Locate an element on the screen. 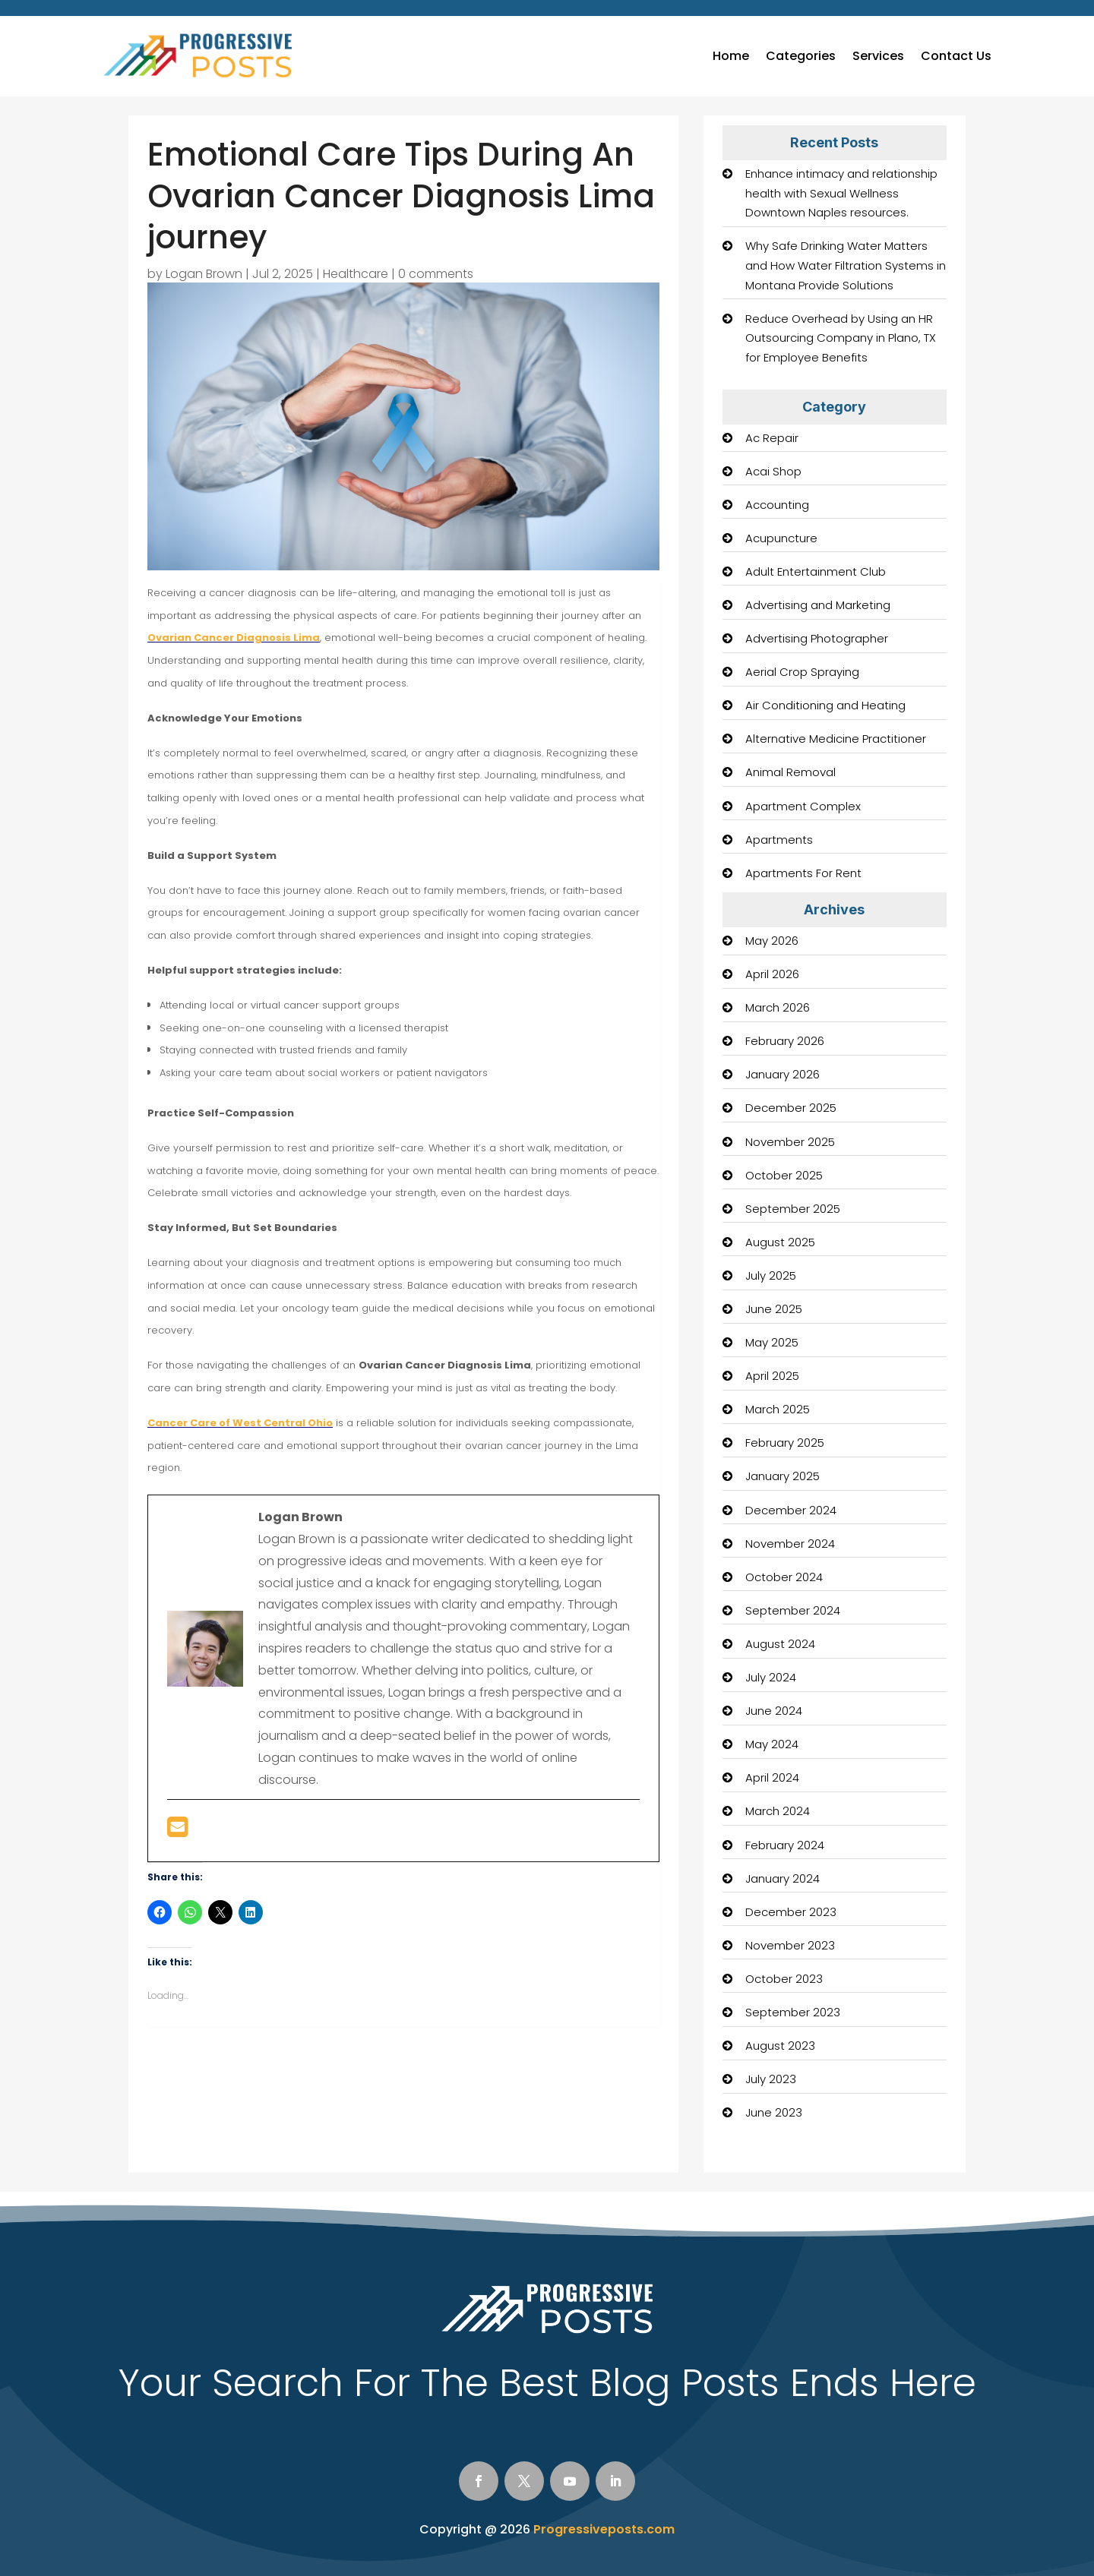  Air Conditioning and Heating is located at coordinates (825, 705).